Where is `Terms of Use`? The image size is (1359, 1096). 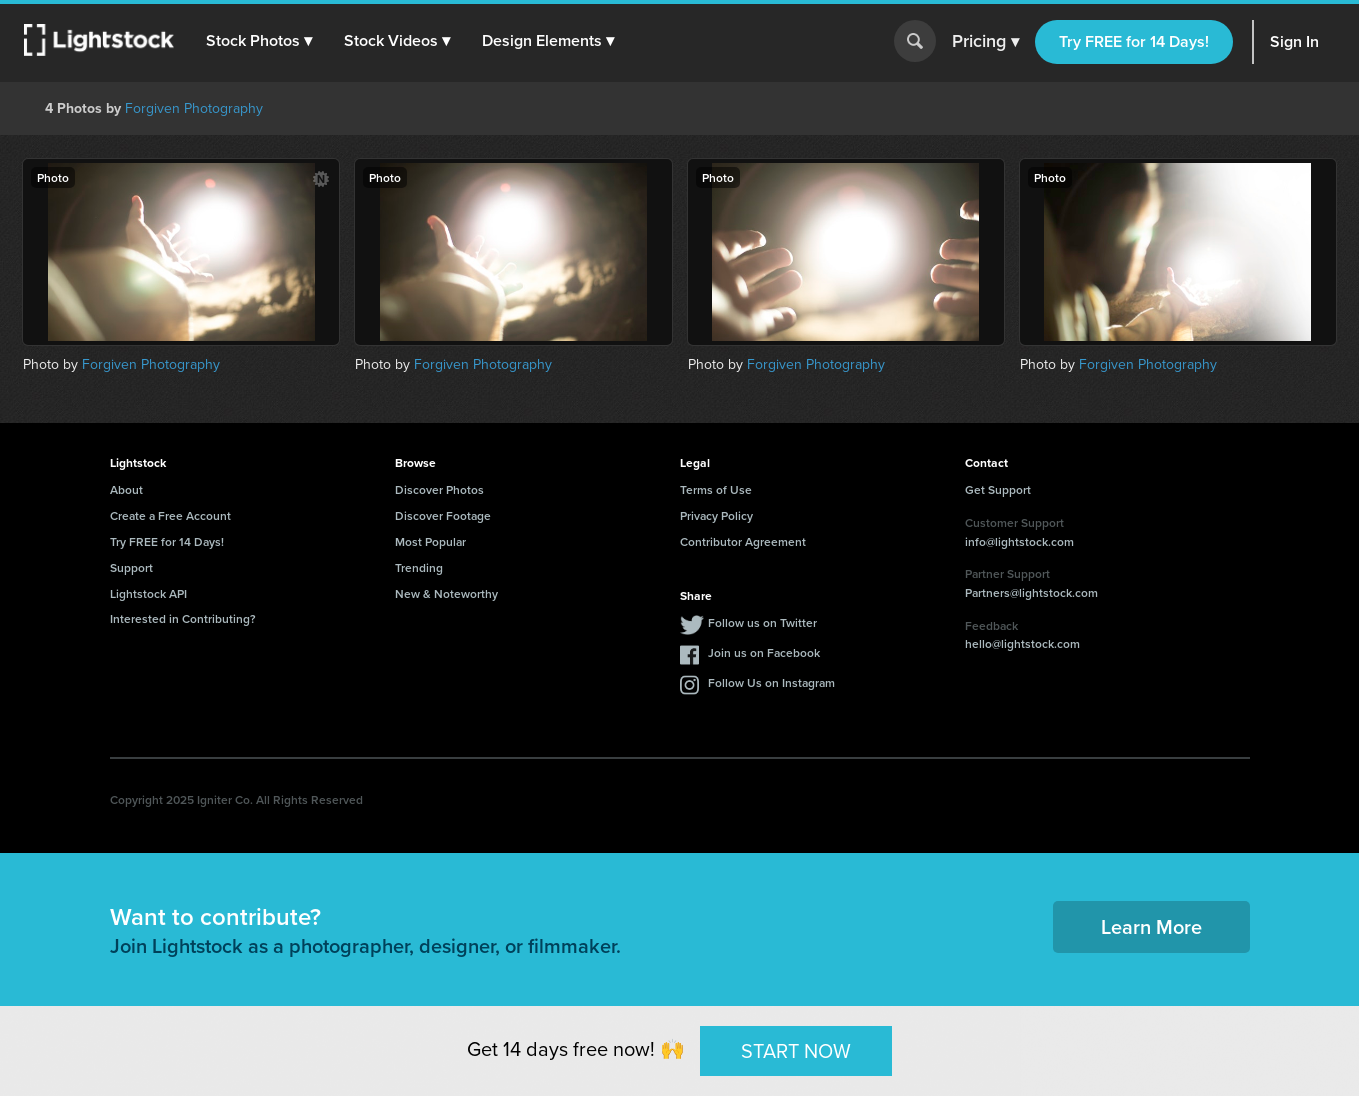 Terms of Use is located at coordinates (716, 489).